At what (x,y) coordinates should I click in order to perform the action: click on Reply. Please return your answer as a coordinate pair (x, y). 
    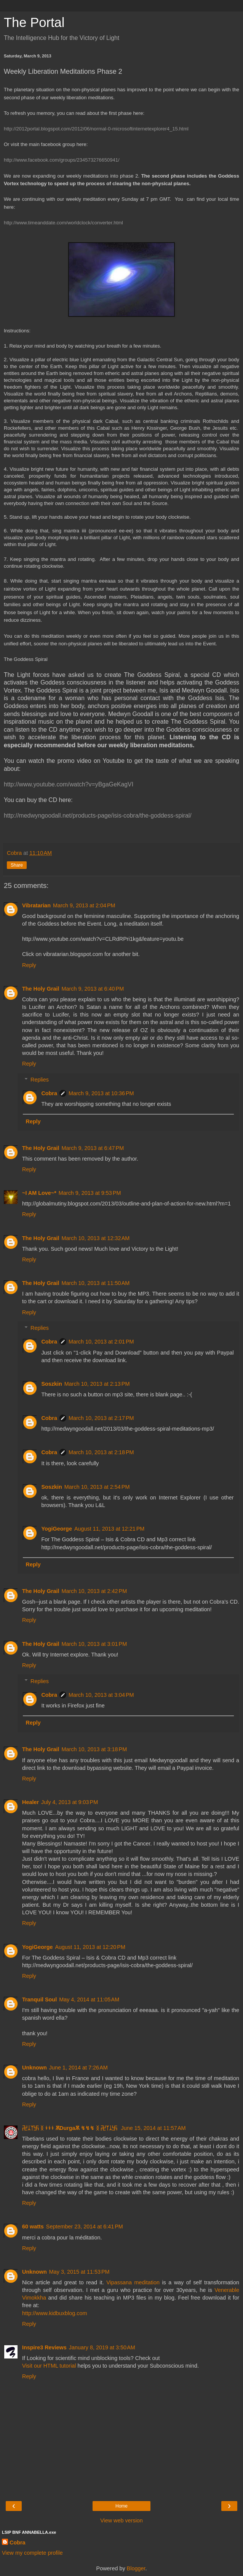
    Looking at the image, I should click on (29, 965).